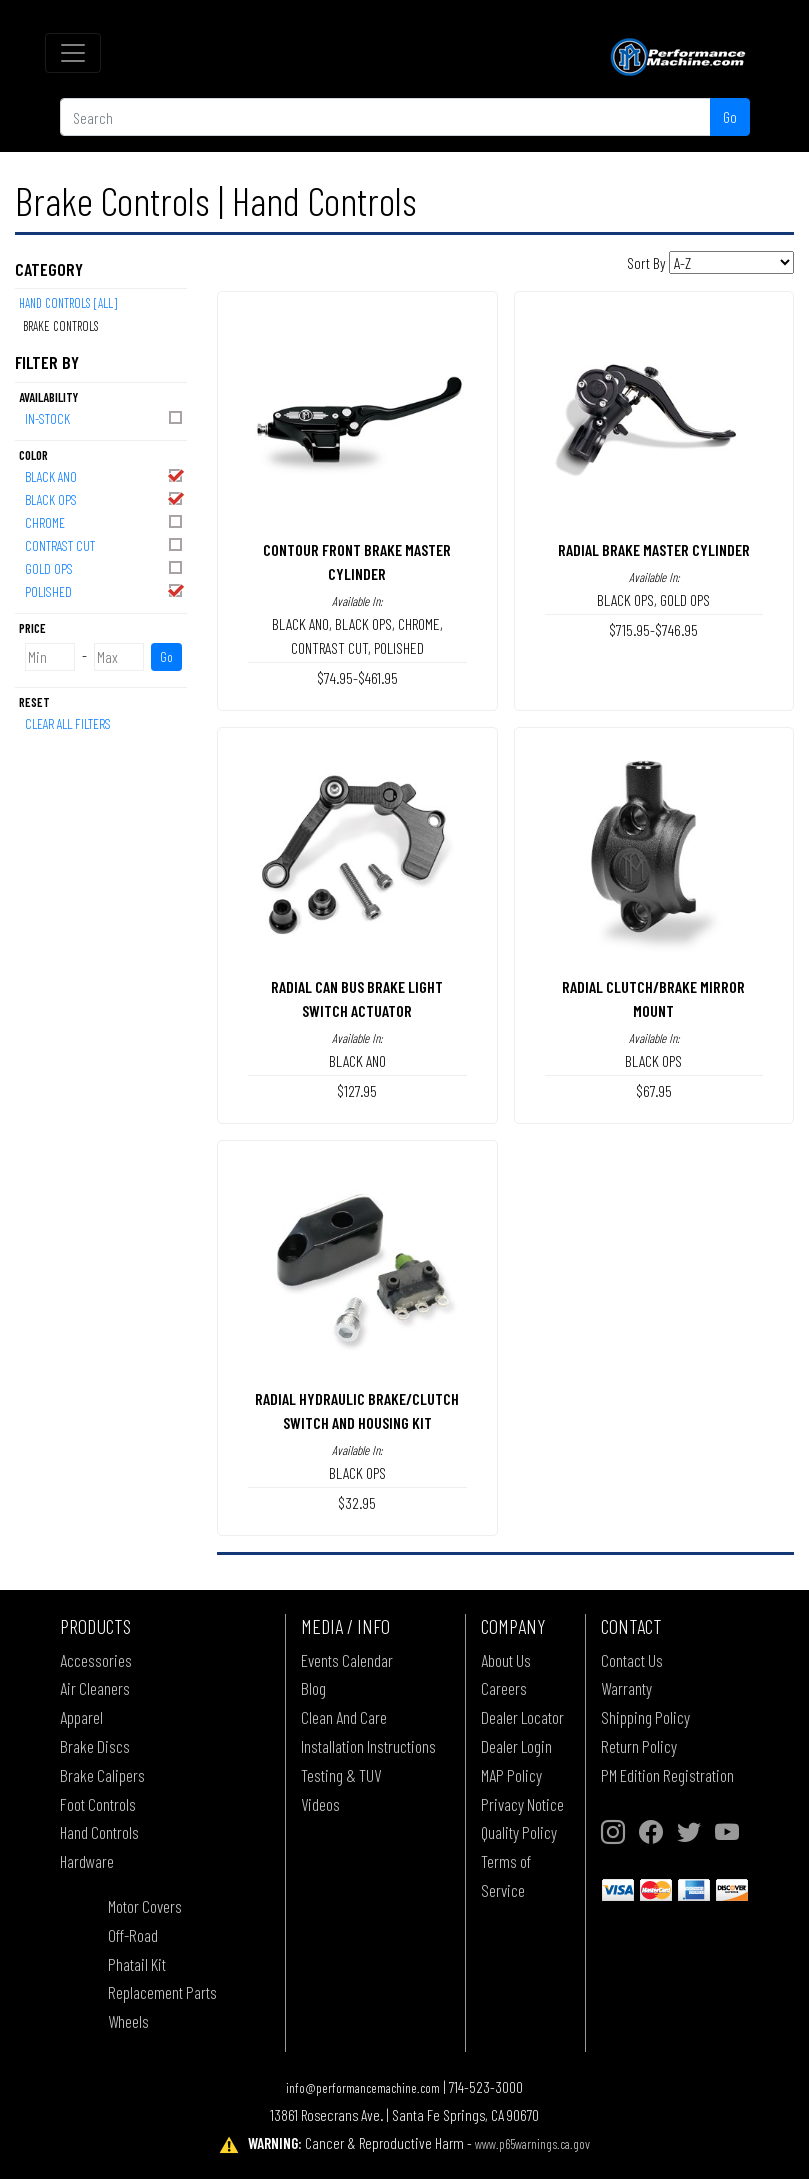 This screenshot has width=809, height=2179. Describe the element at coordinates (98, 1804) in the screenshot. I see `Foot Controls` at that location.